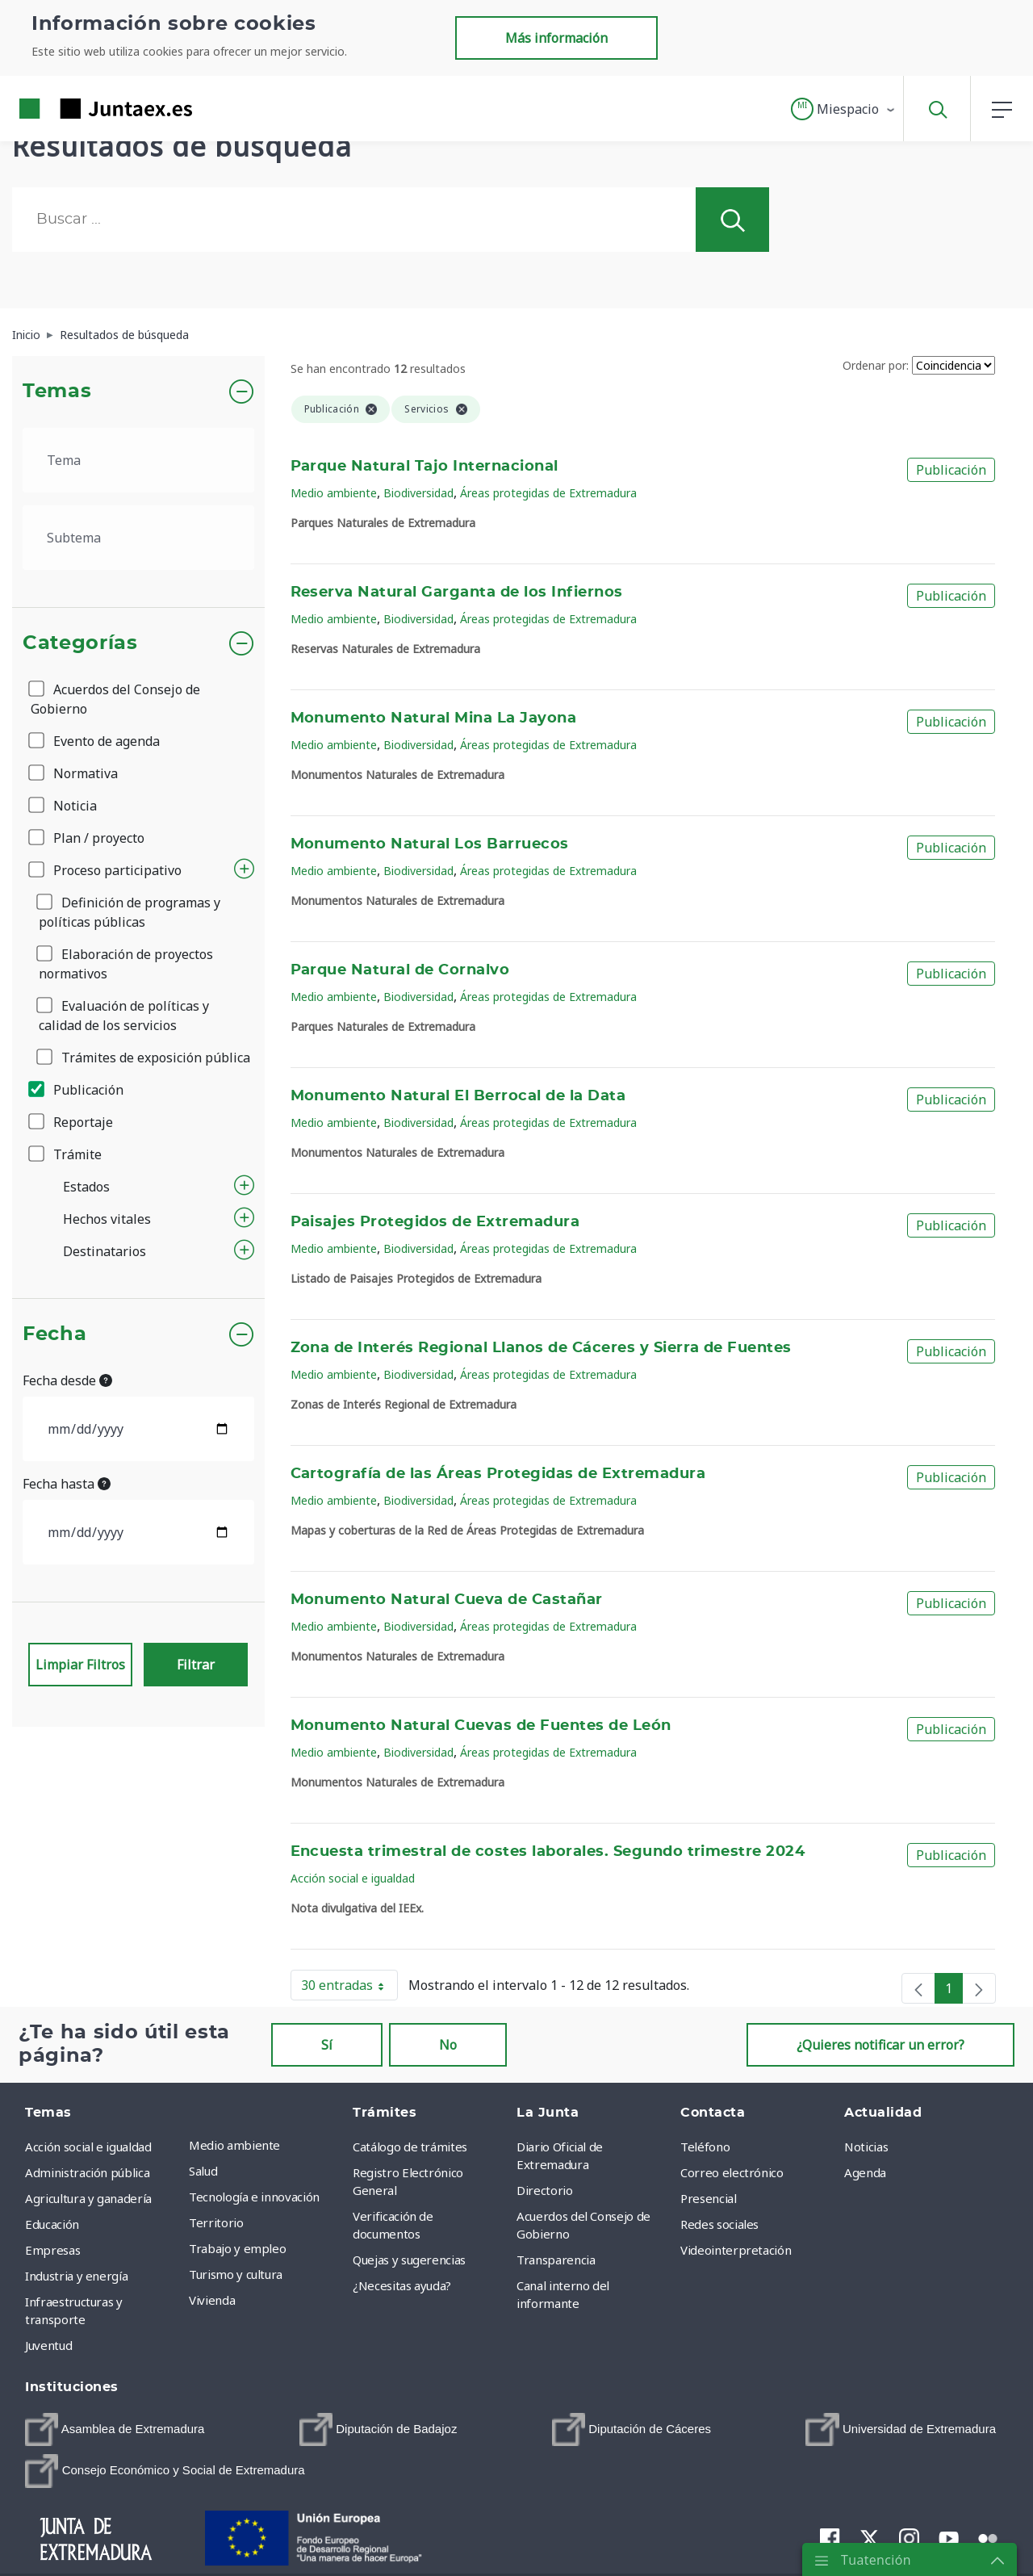 Image resolution: width=1033 pixels, height=2576 pixels. I want to click on Estados, so click(86, 1187).